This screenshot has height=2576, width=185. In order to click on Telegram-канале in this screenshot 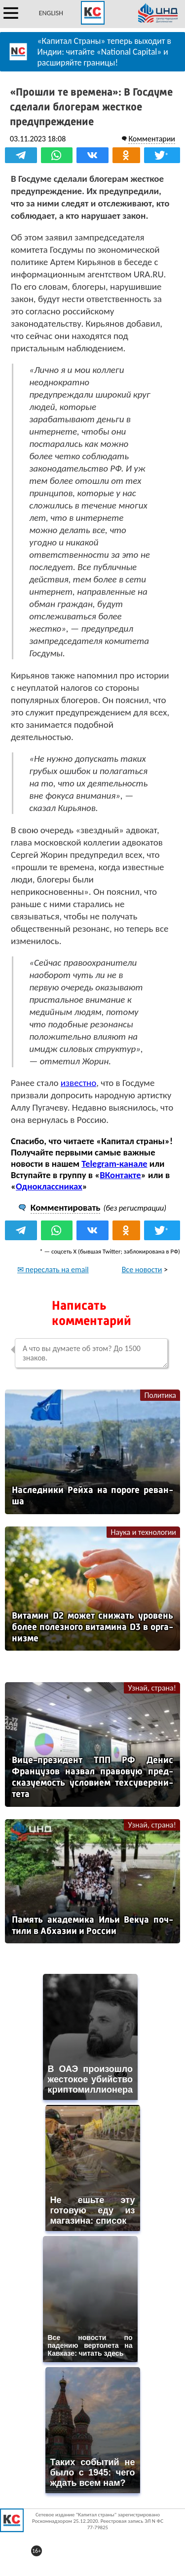, I will do `click(114, 1163)`.